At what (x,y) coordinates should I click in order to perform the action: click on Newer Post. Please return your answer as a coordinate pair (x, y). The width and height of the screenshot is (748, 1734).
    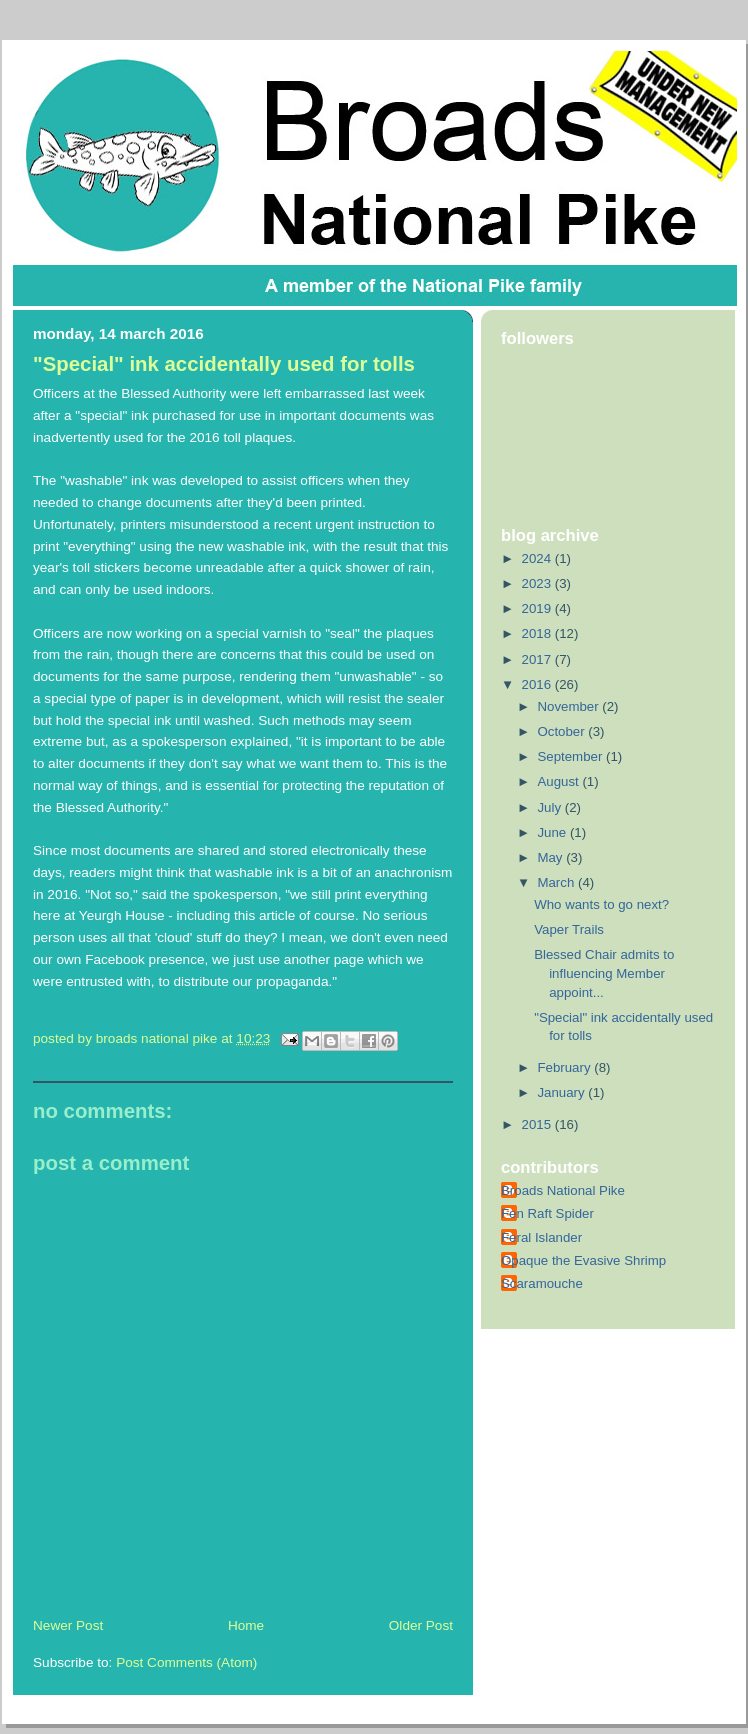
    Looking at the image, I should click on (68, 1625).